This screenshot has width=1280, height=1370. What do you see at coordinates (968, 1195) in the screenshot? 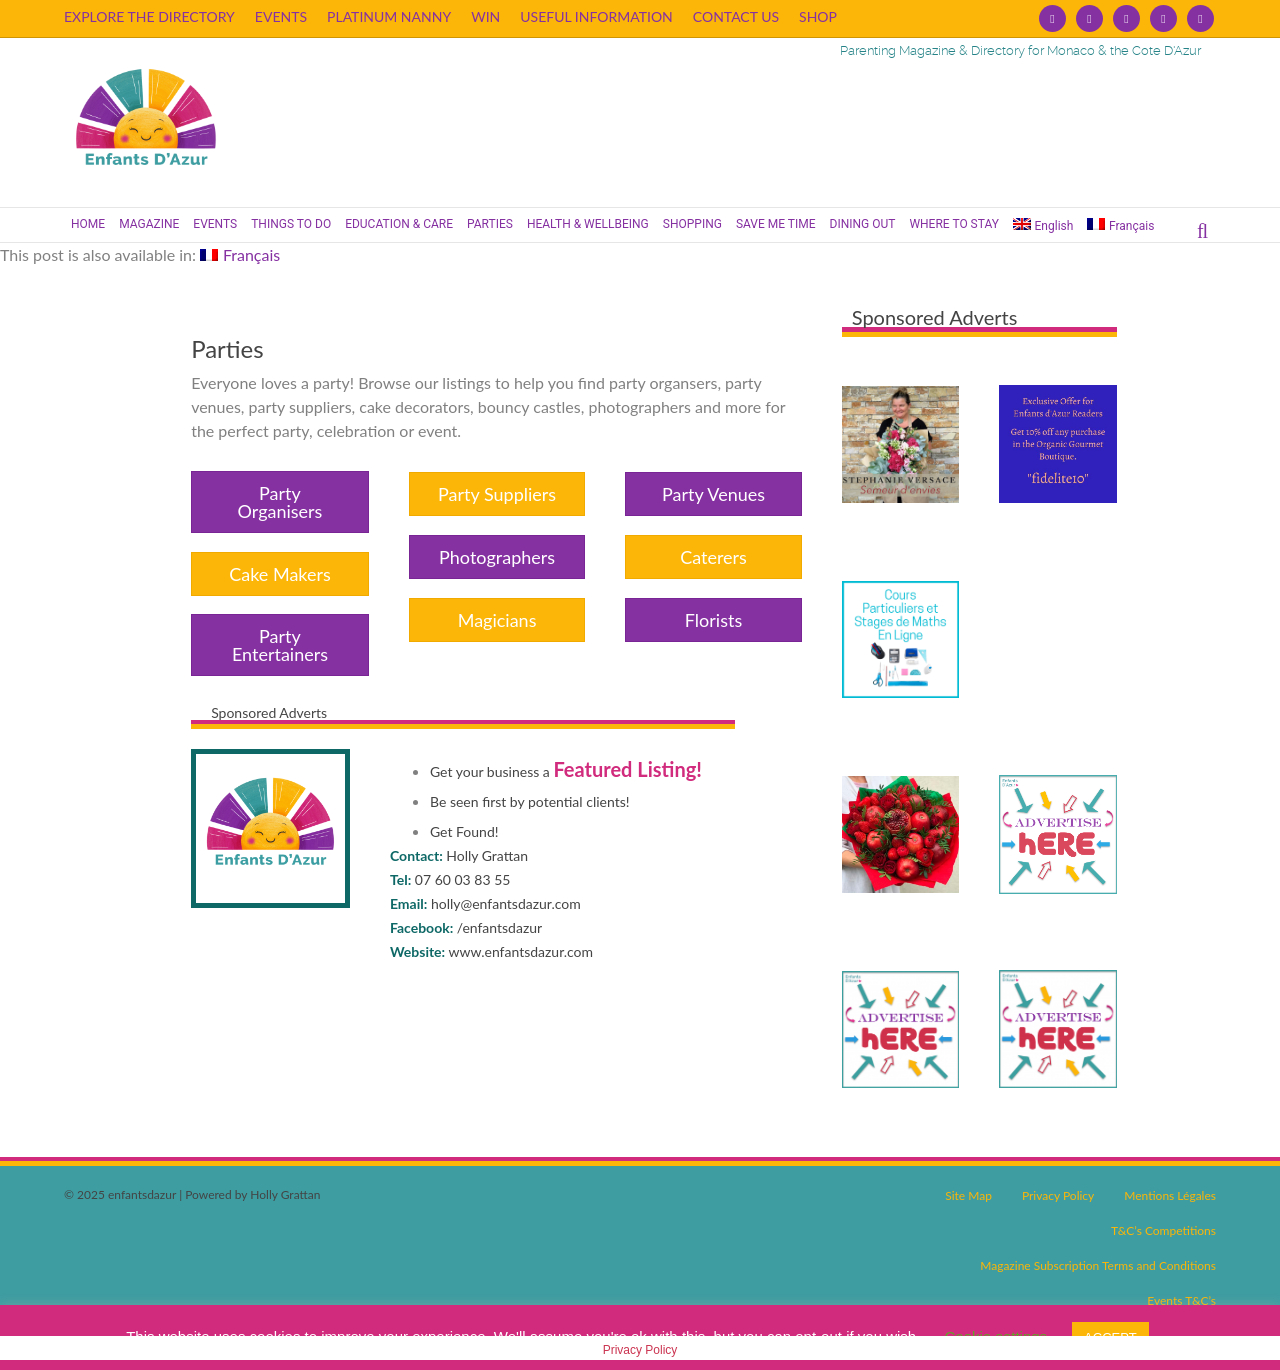
I see `Site Map` at bounding box center [968, 1195].